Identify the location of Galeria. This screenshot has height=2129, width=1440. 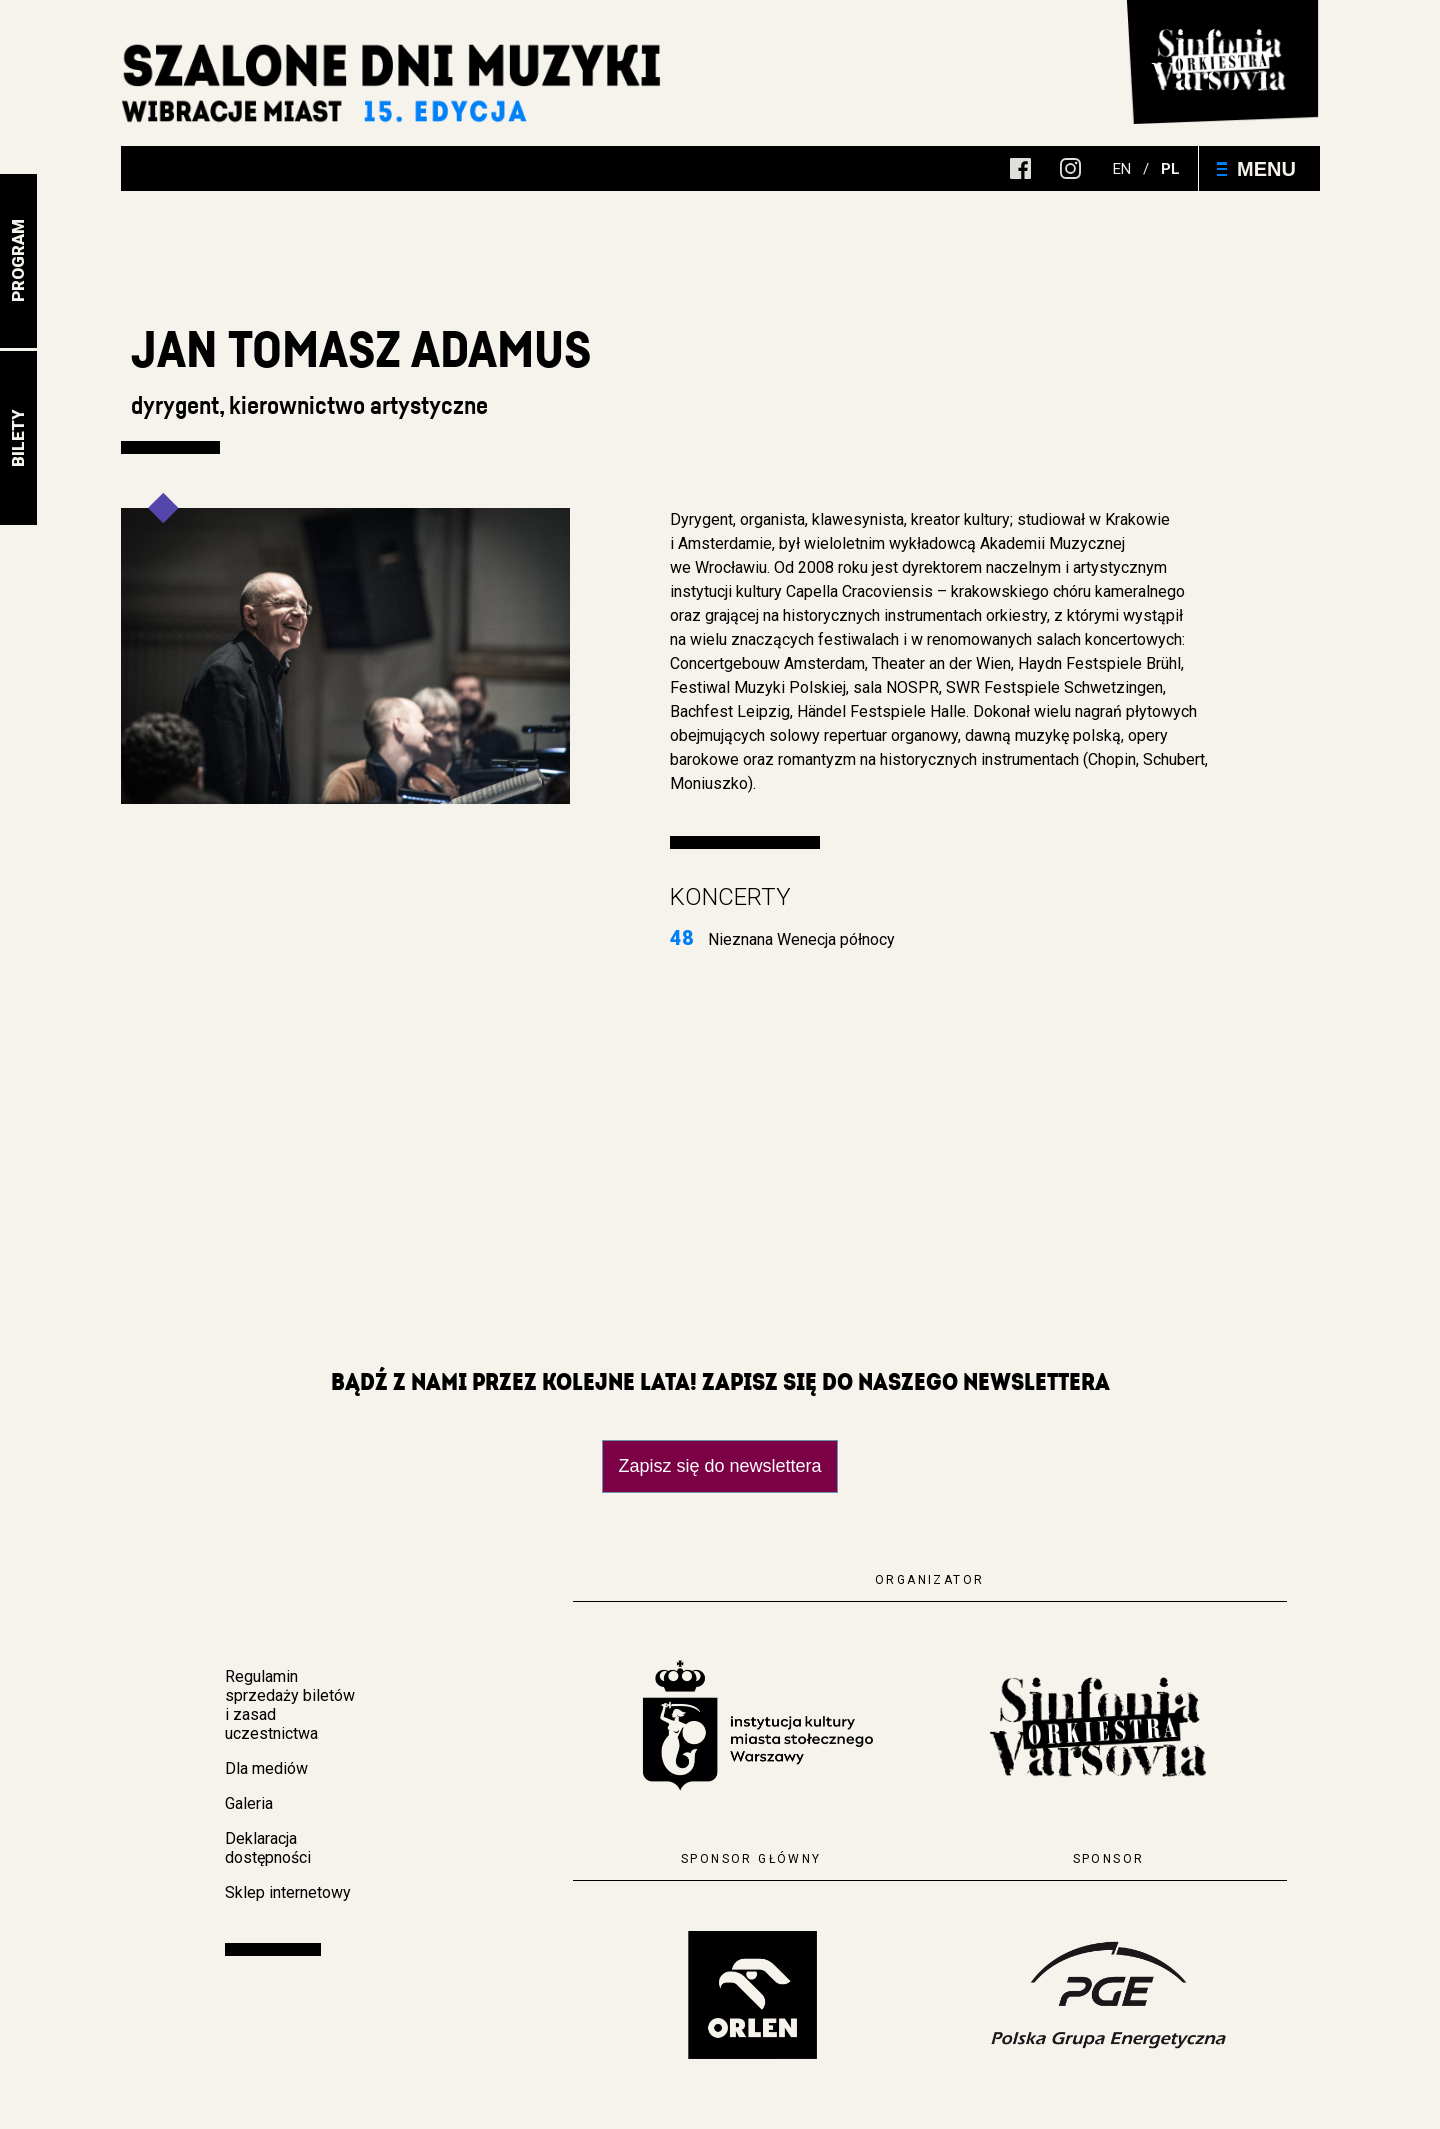
(249, 1803).